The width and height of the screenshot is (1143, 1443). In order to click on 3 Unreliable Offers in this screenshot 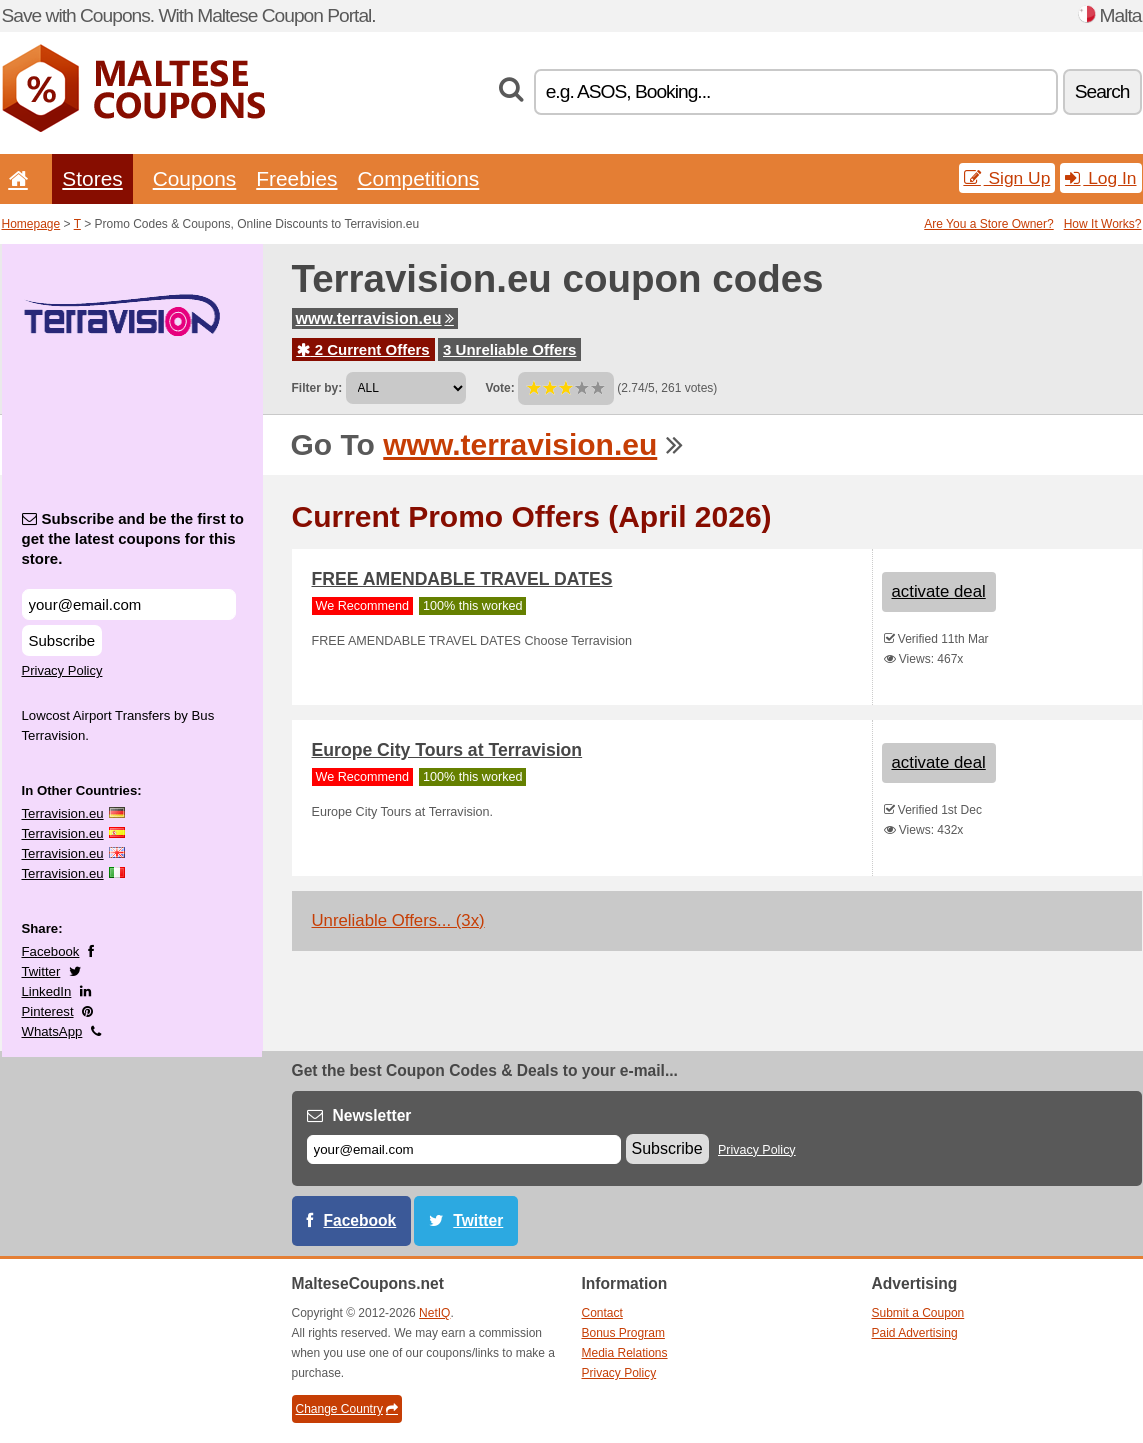, I will do `click(509, 349)`.